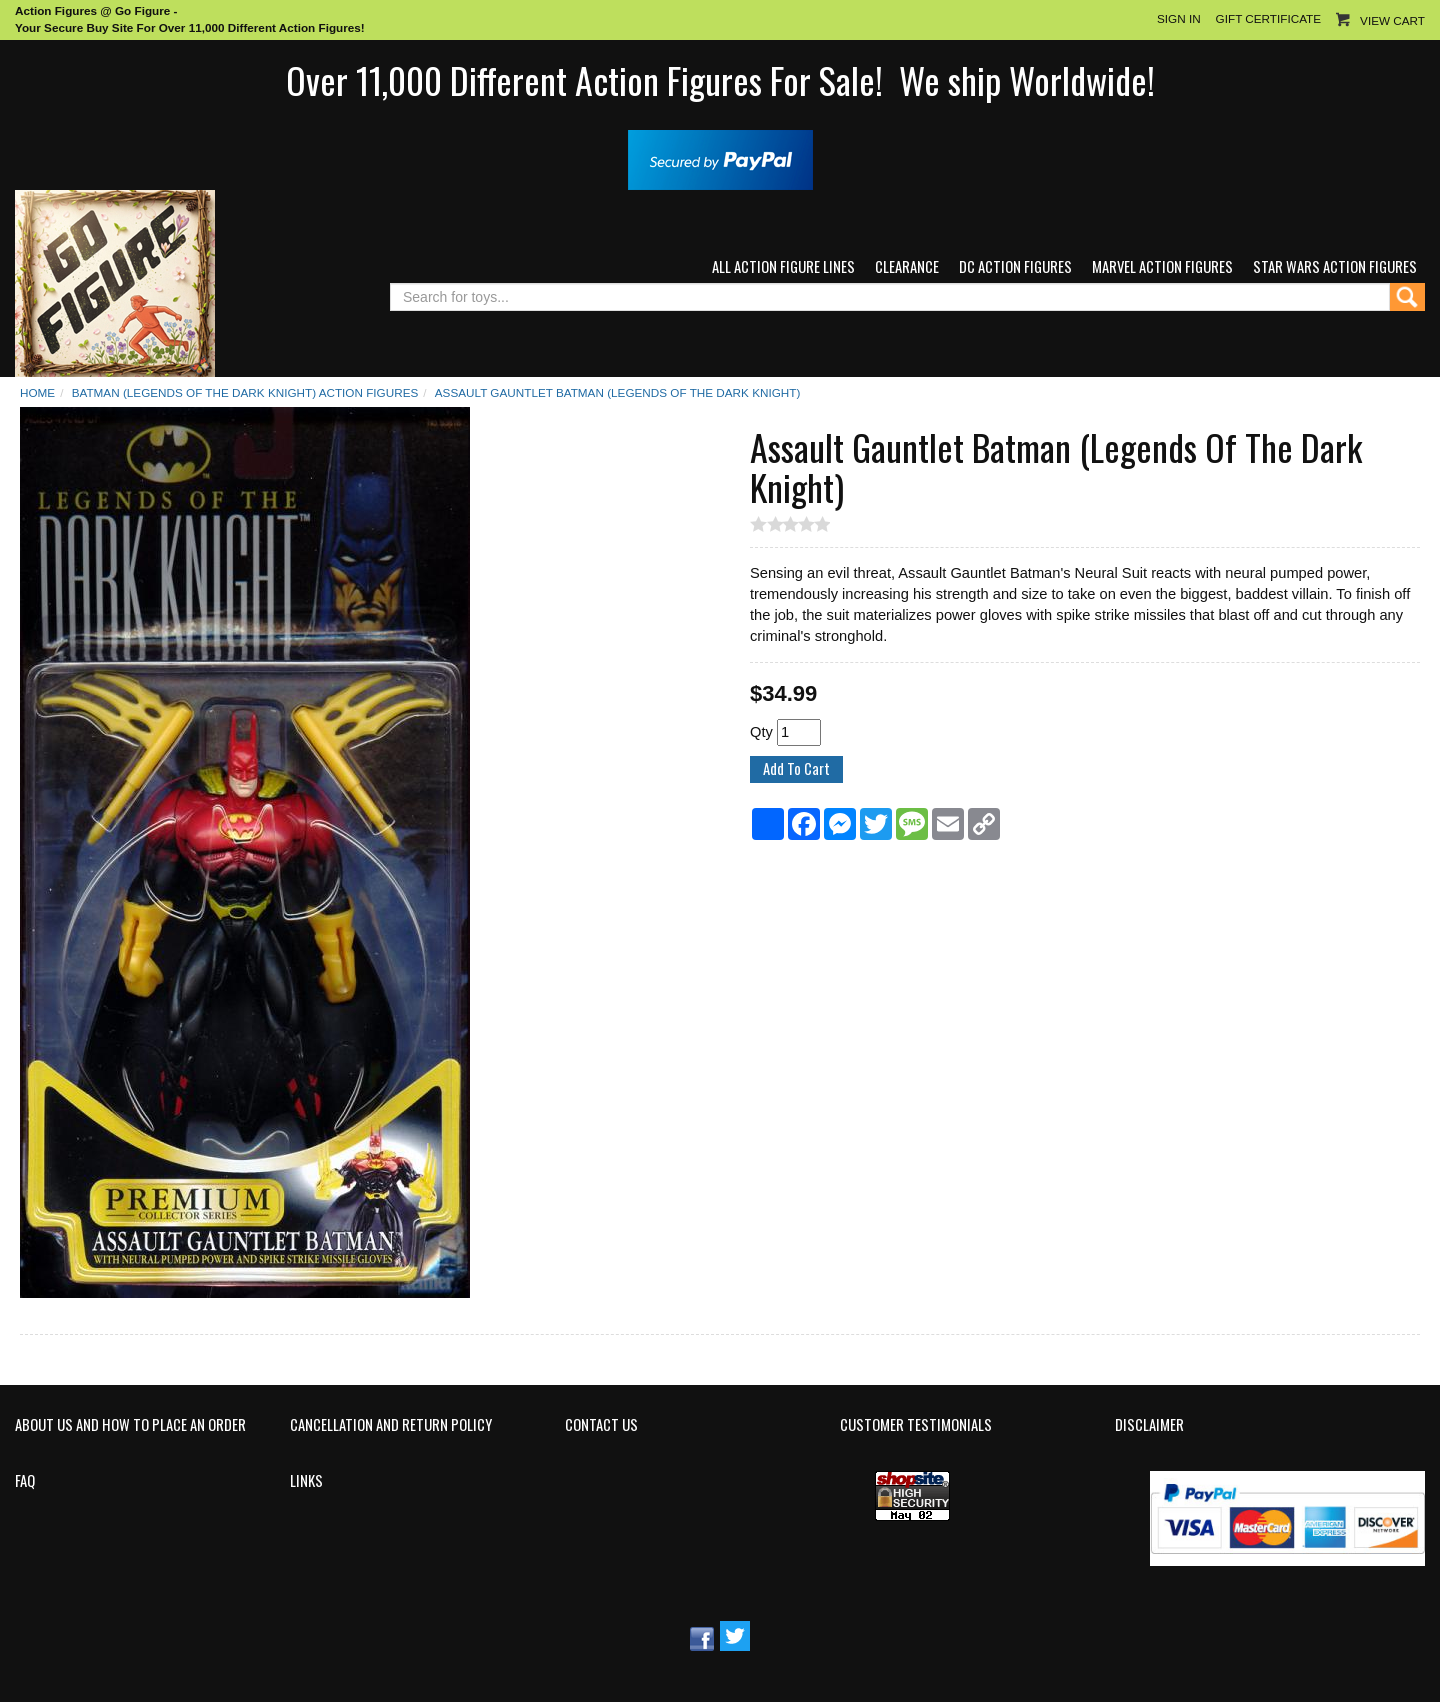 This screenshot has width=1440, height=1702. What do you see at coordinates (916, 1425) in the screenshot?
I see `Customer Testimonials` at bounding box center [916, 1425].